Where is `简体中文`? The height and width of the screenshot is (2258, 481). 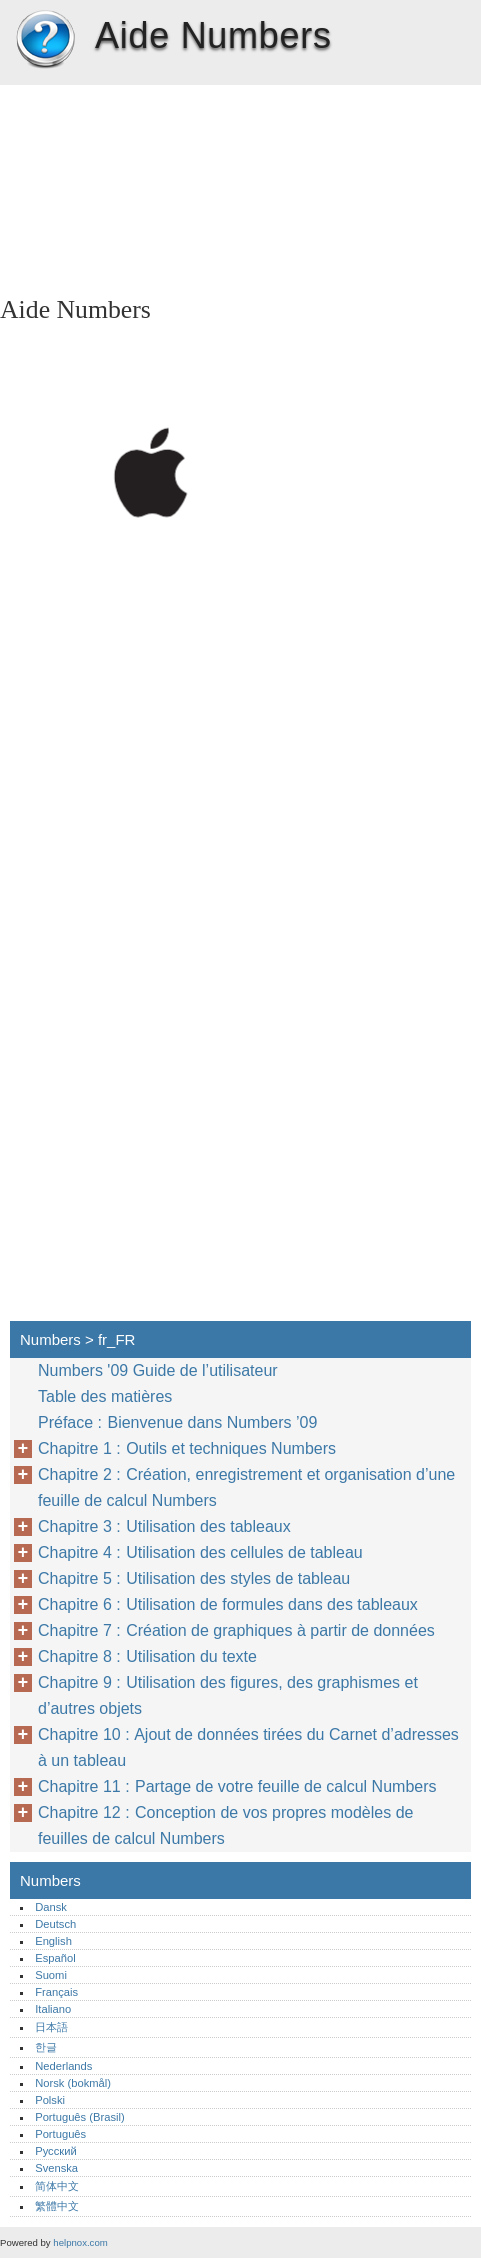
简体中文 is located at coordinates (57, 2186).